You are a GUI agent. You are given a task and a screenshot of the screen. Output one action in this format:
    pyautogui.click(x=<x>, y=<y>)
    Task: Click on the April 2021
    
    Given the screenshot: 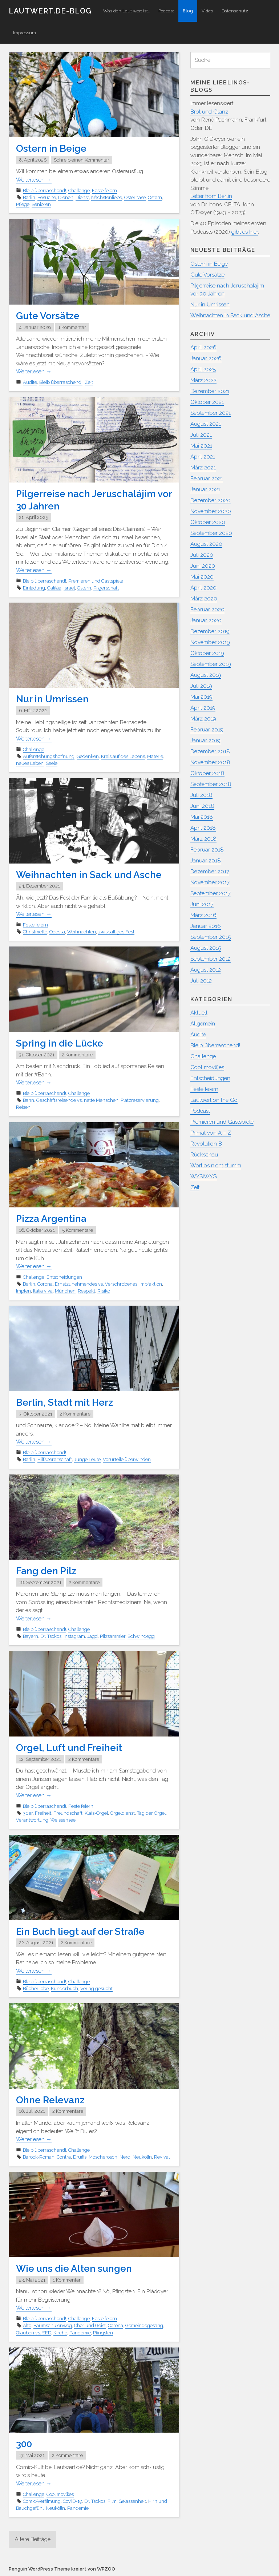 What is the action you would take?
    pyautogui.click(x=202, y=456)
    